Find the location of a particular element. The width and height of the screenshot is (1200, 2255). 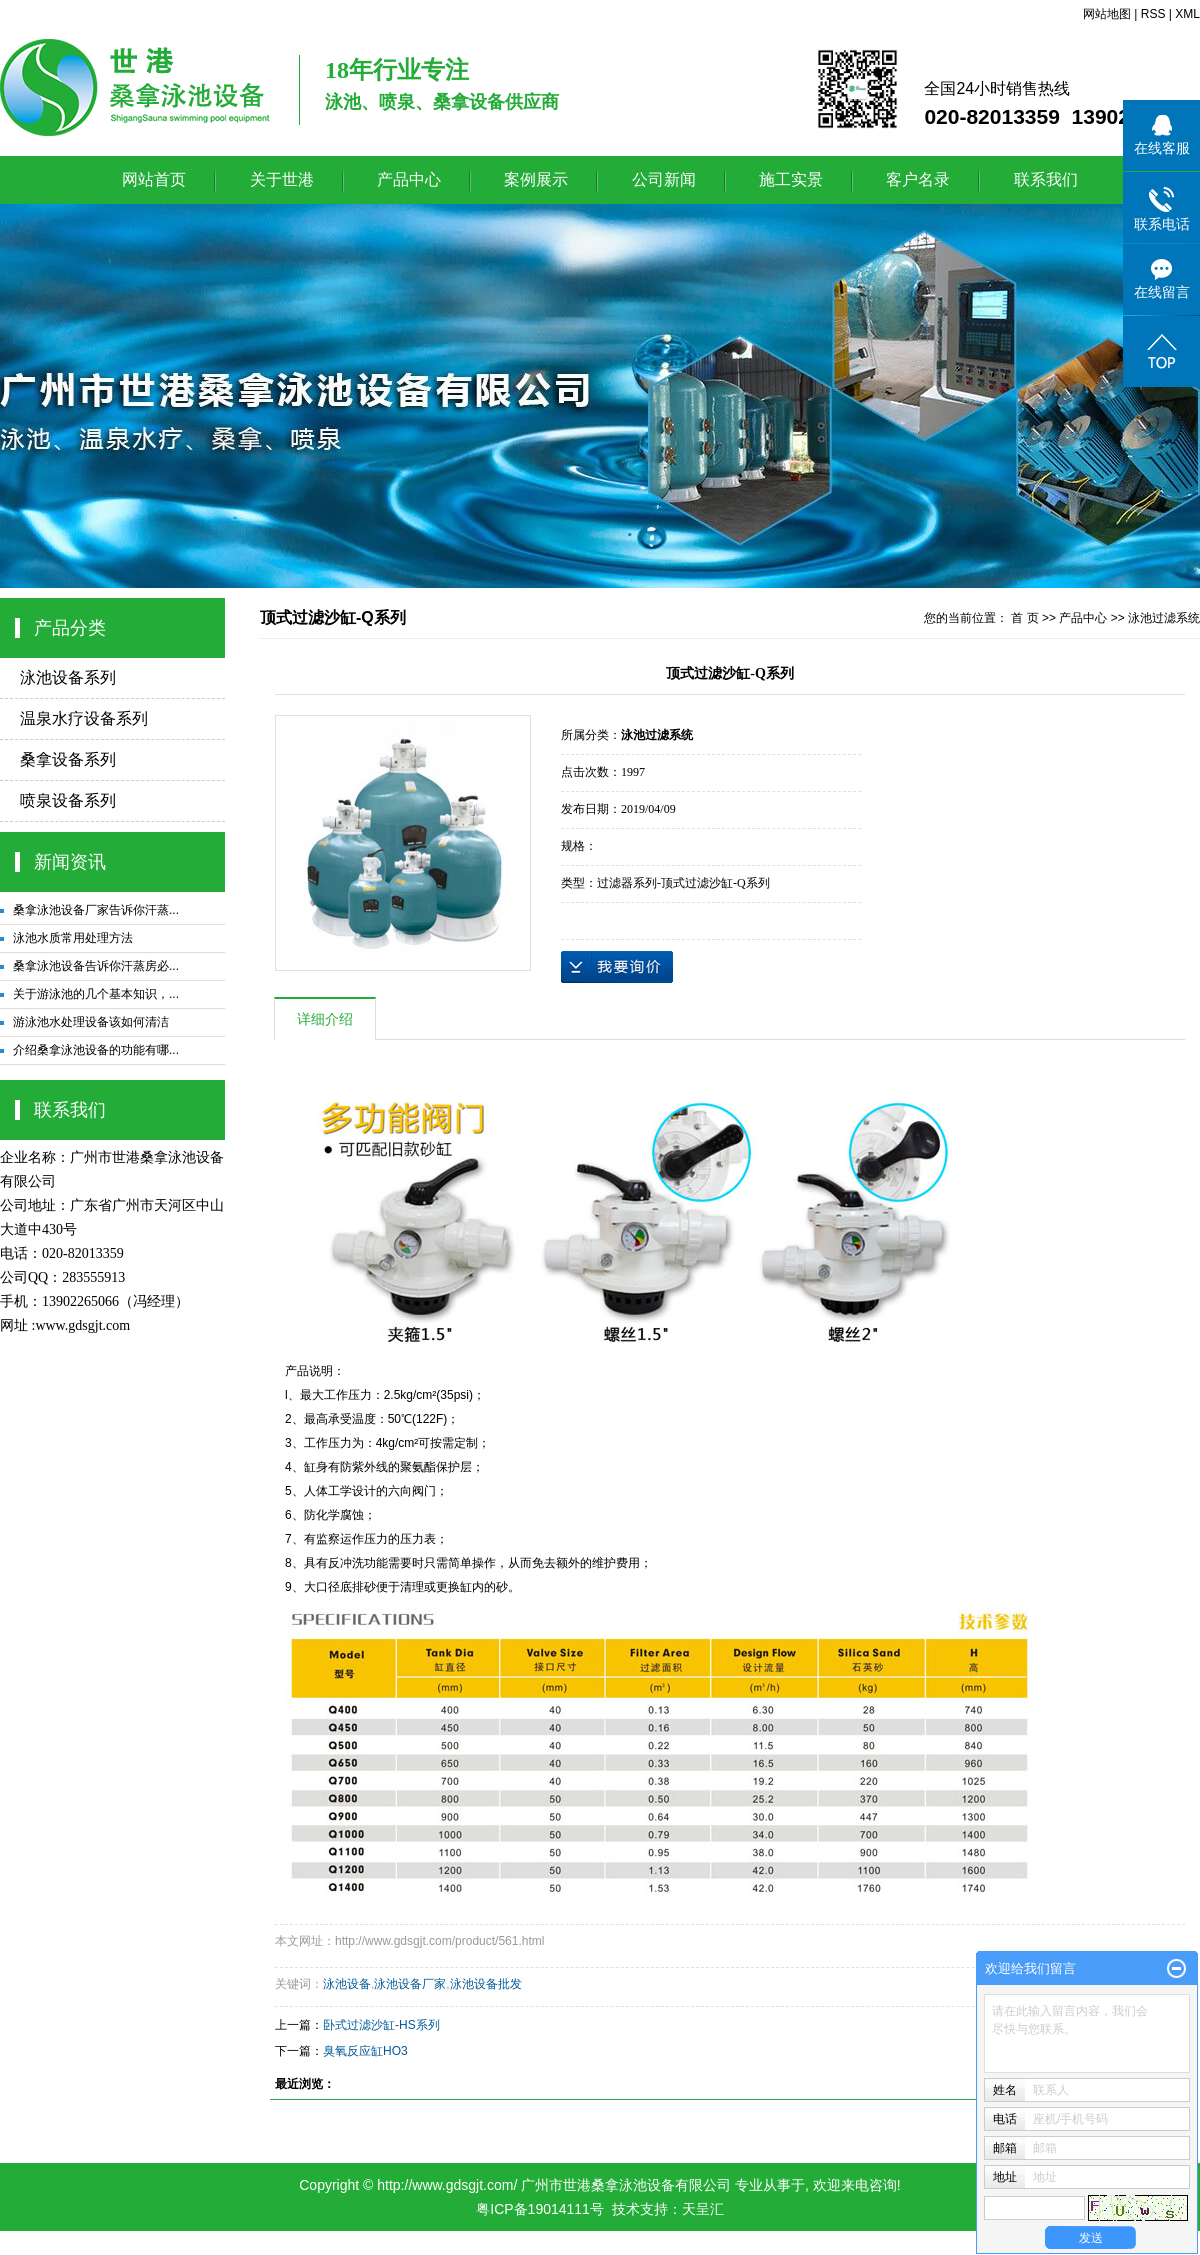

网站首页 is located at coordinates (154, 179).